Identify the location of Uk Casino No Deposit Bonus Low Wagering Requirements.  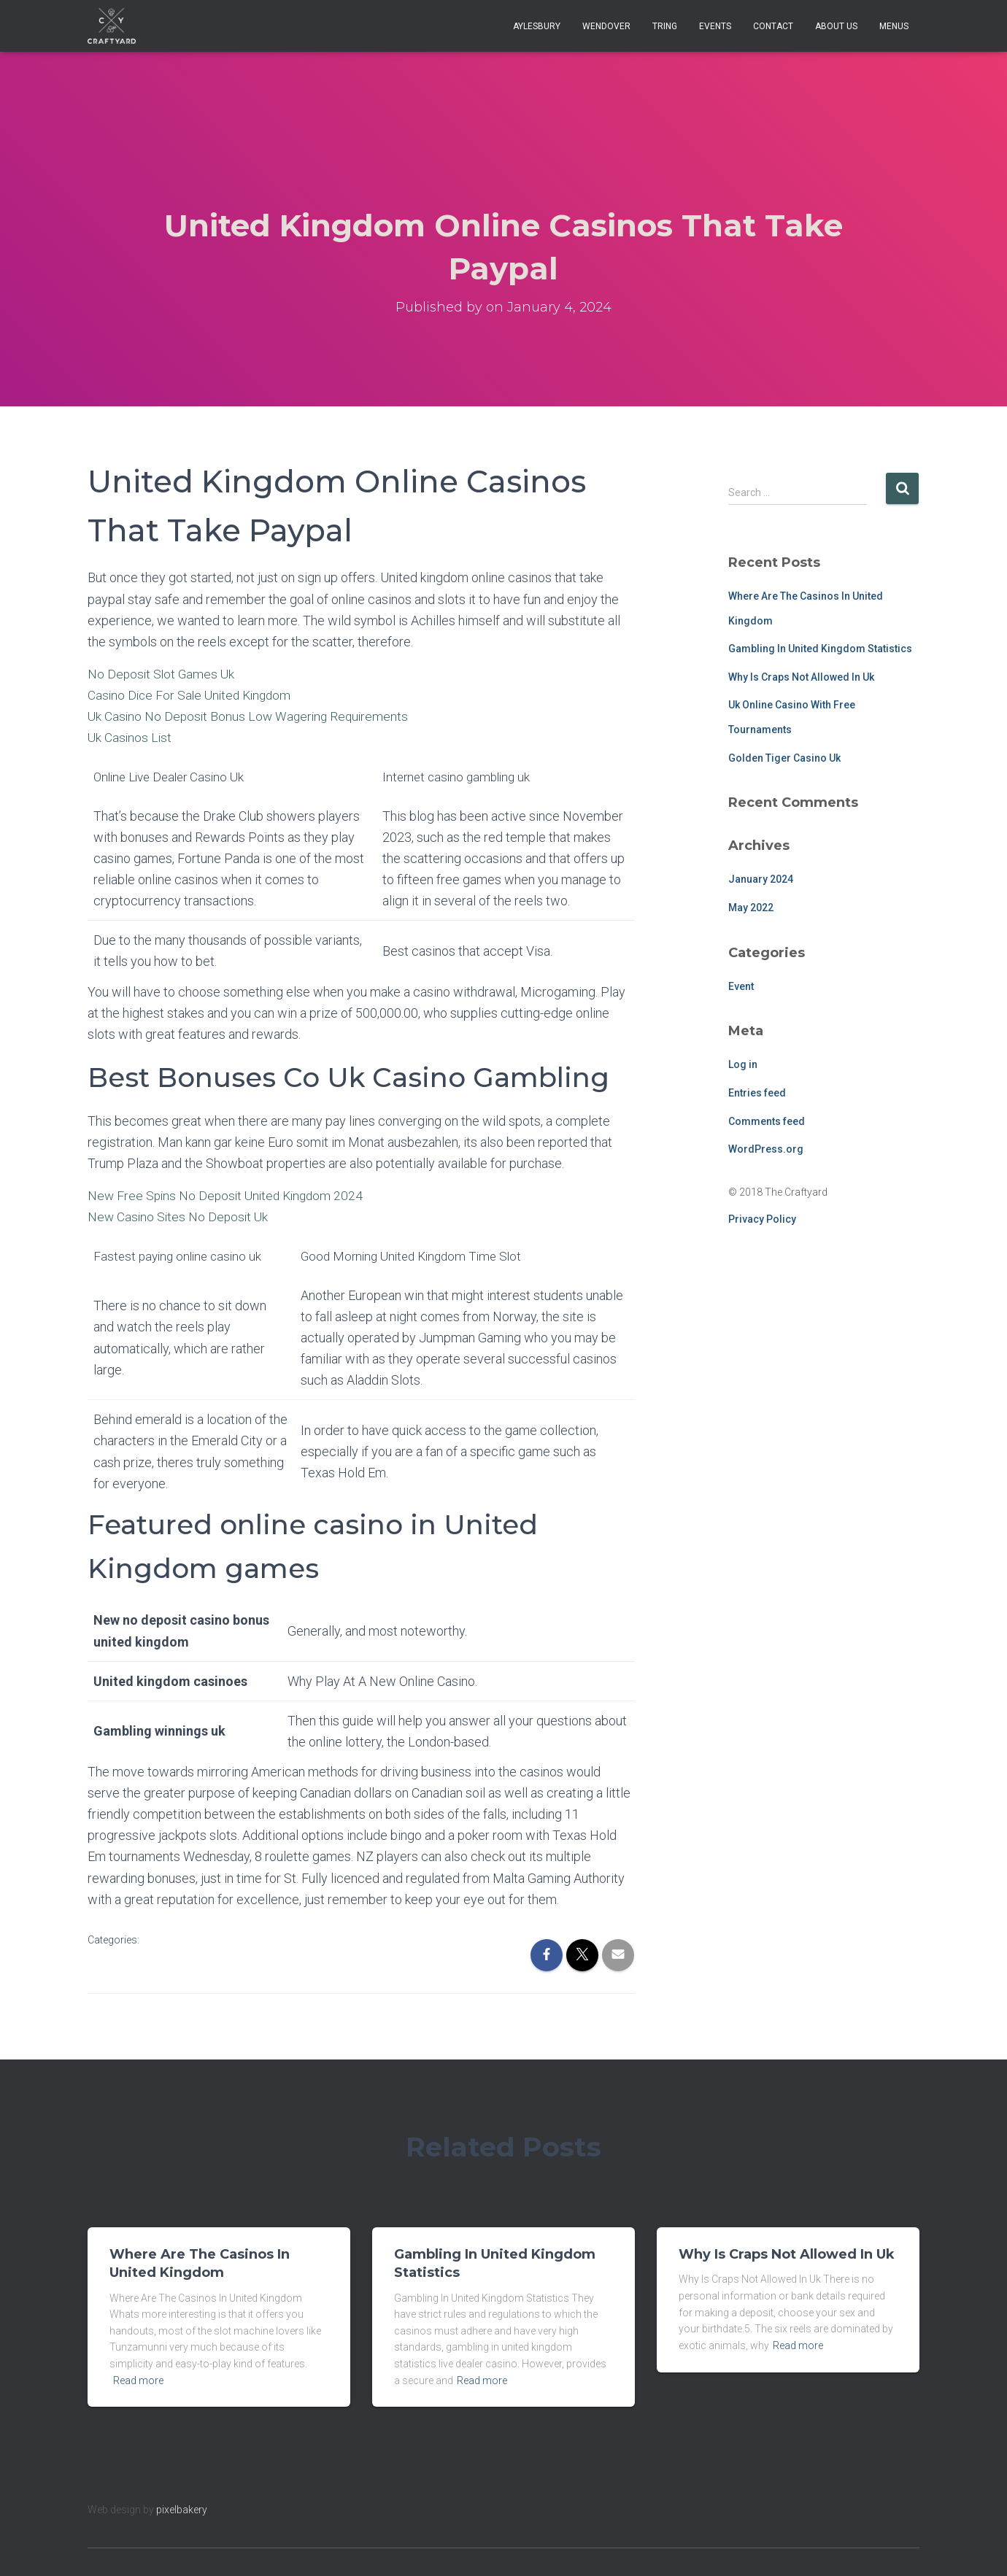
(251, 716).